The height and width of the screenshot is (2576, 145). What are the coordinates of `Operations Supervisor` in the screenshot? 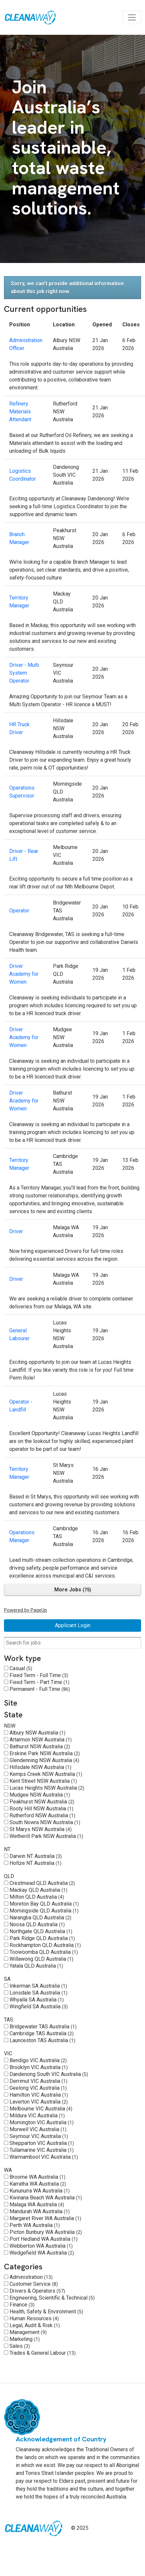 It's located at (22, 792).